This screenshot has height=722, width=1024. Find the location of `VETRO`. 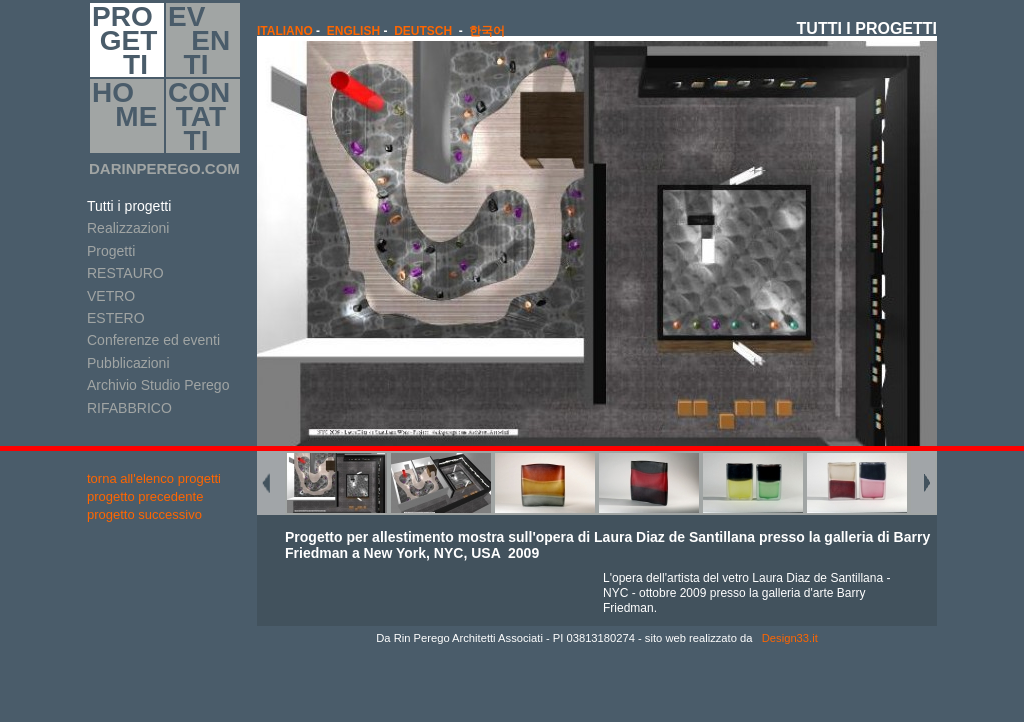

VETRO is located at coordinates (111, 296).